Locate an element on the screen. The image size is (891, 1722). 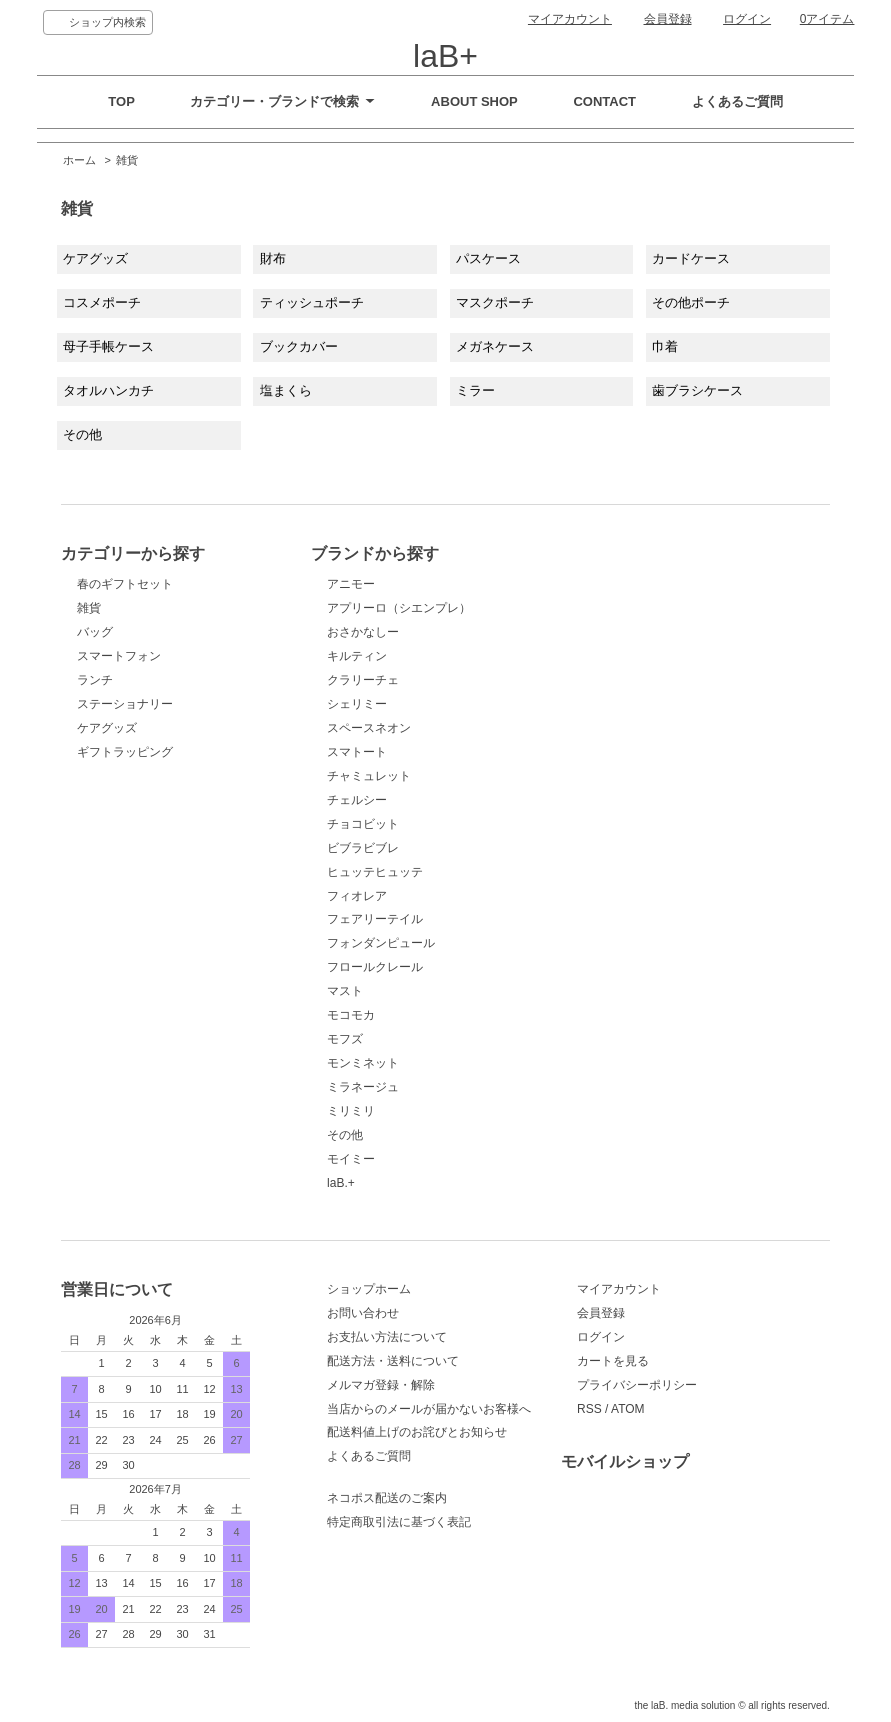
ショップホーム is located at coordinates (369, 1289).